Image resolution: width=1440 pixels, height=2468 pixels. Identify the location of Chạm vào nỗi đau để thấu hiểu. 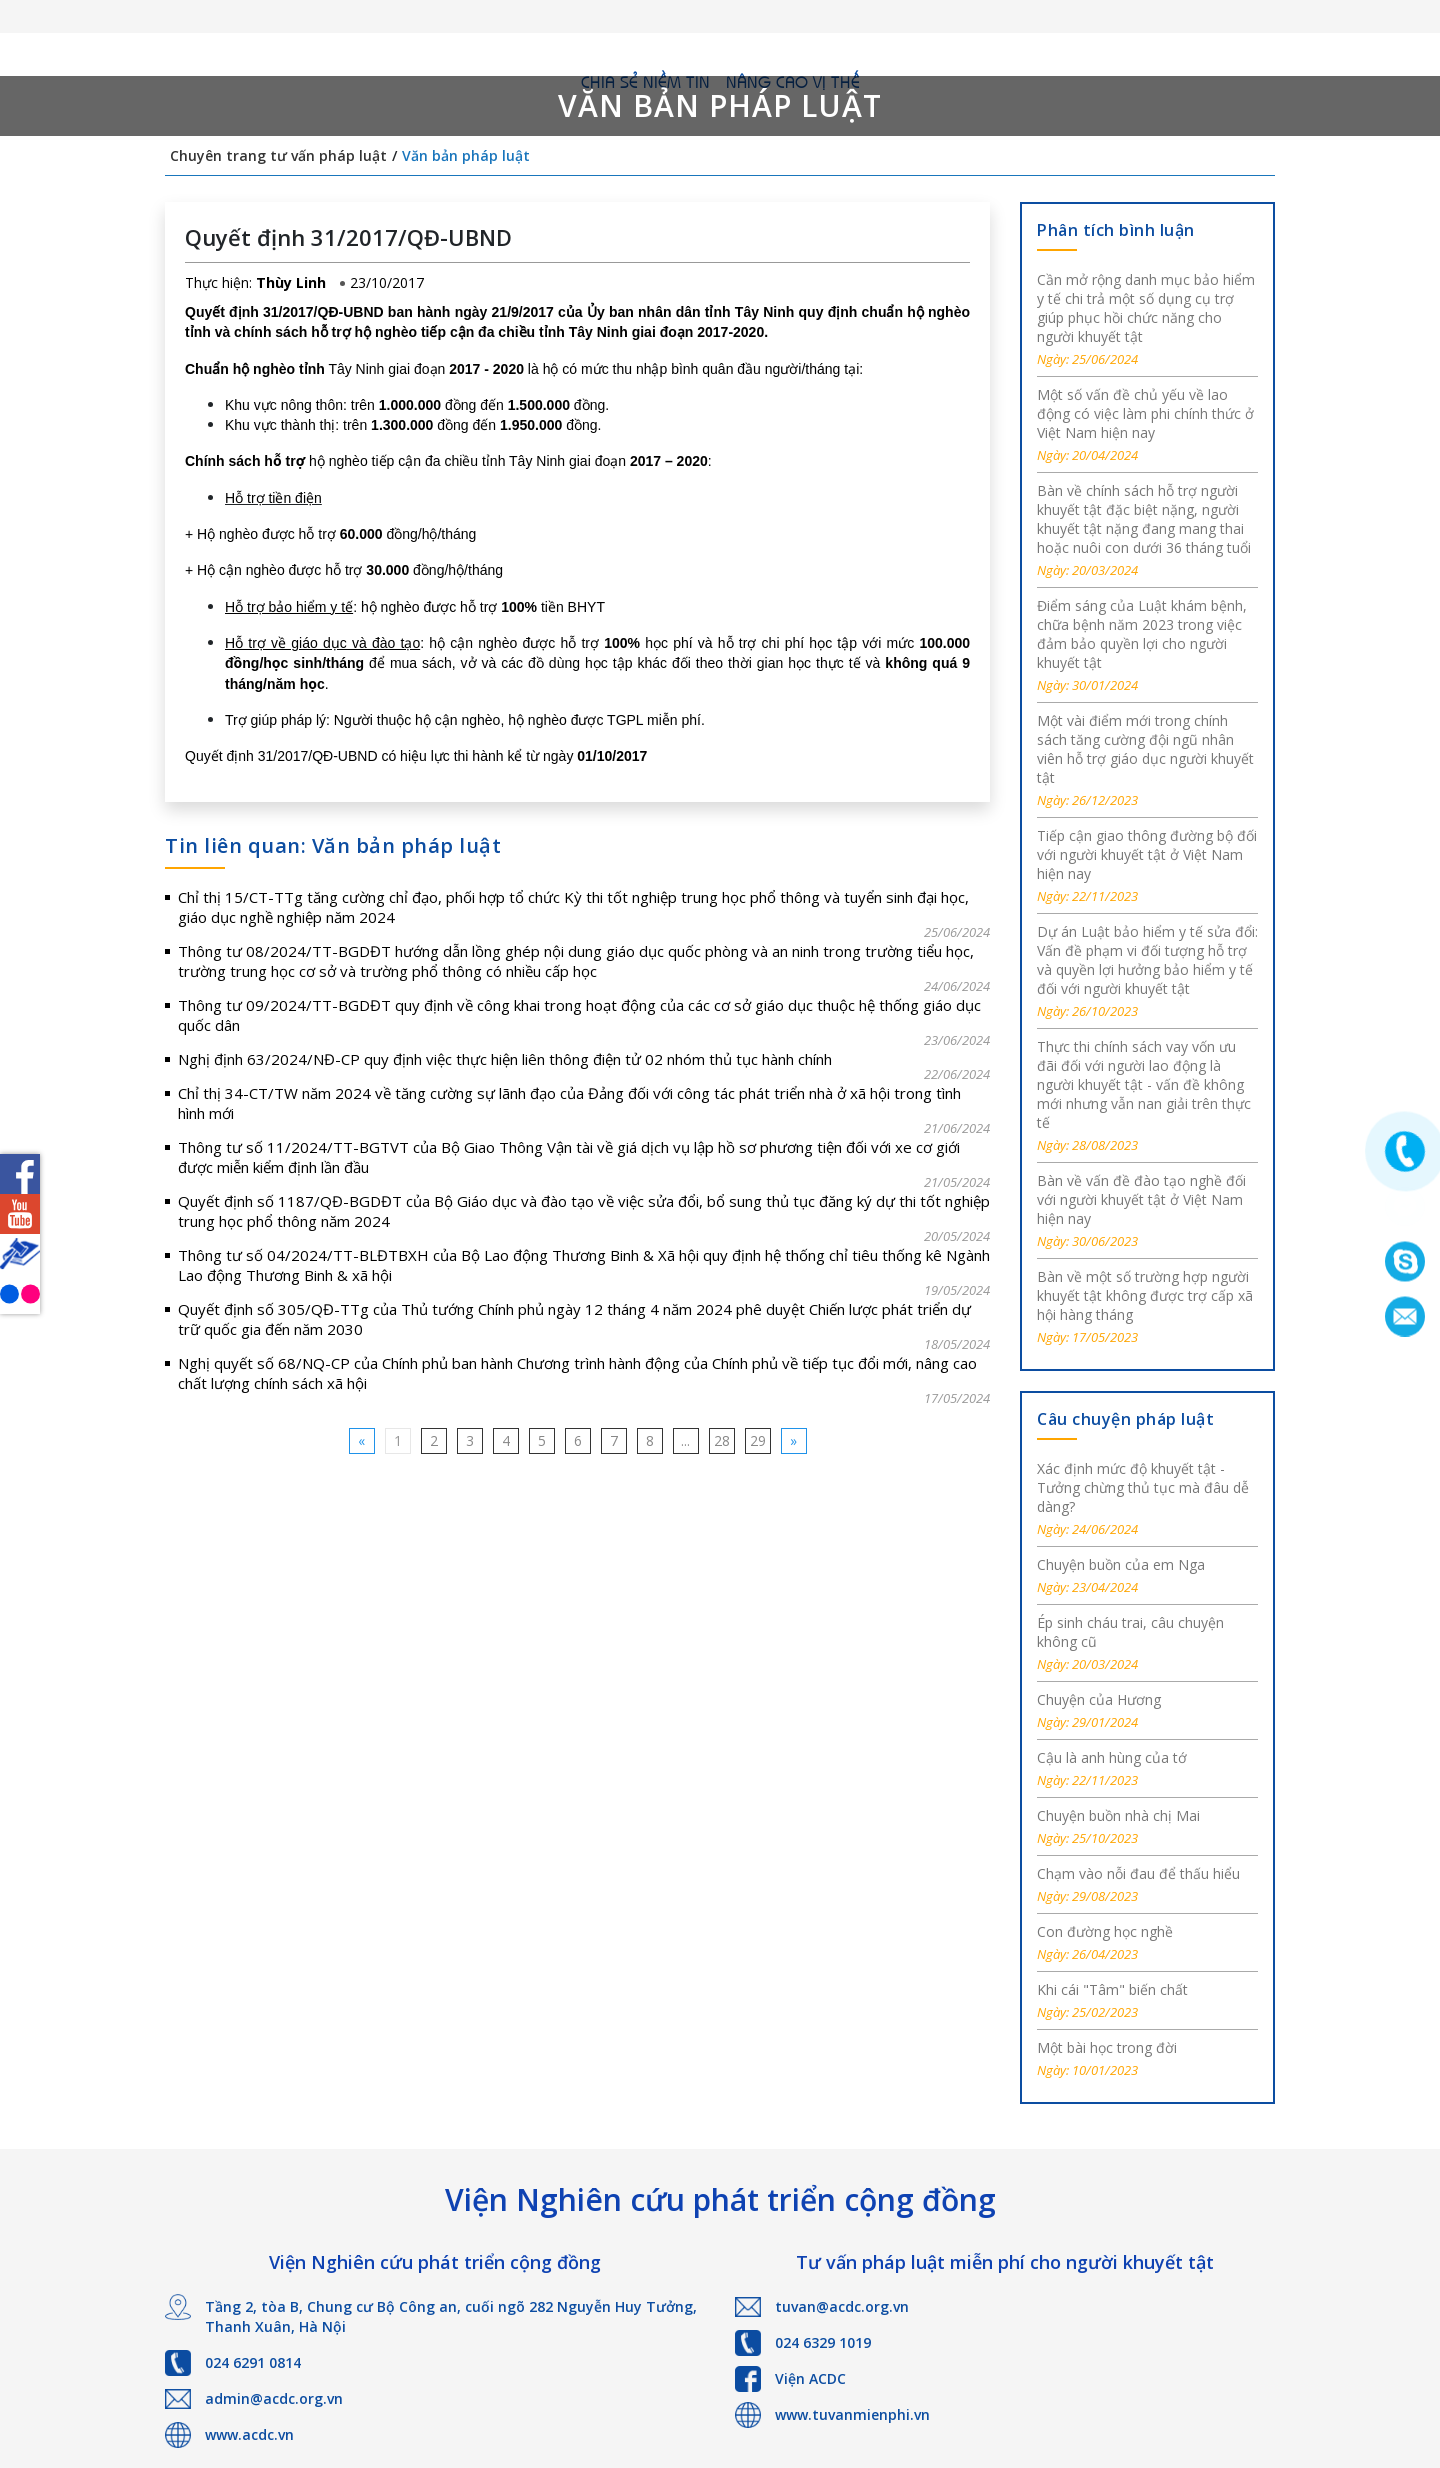
(1138, 1873).